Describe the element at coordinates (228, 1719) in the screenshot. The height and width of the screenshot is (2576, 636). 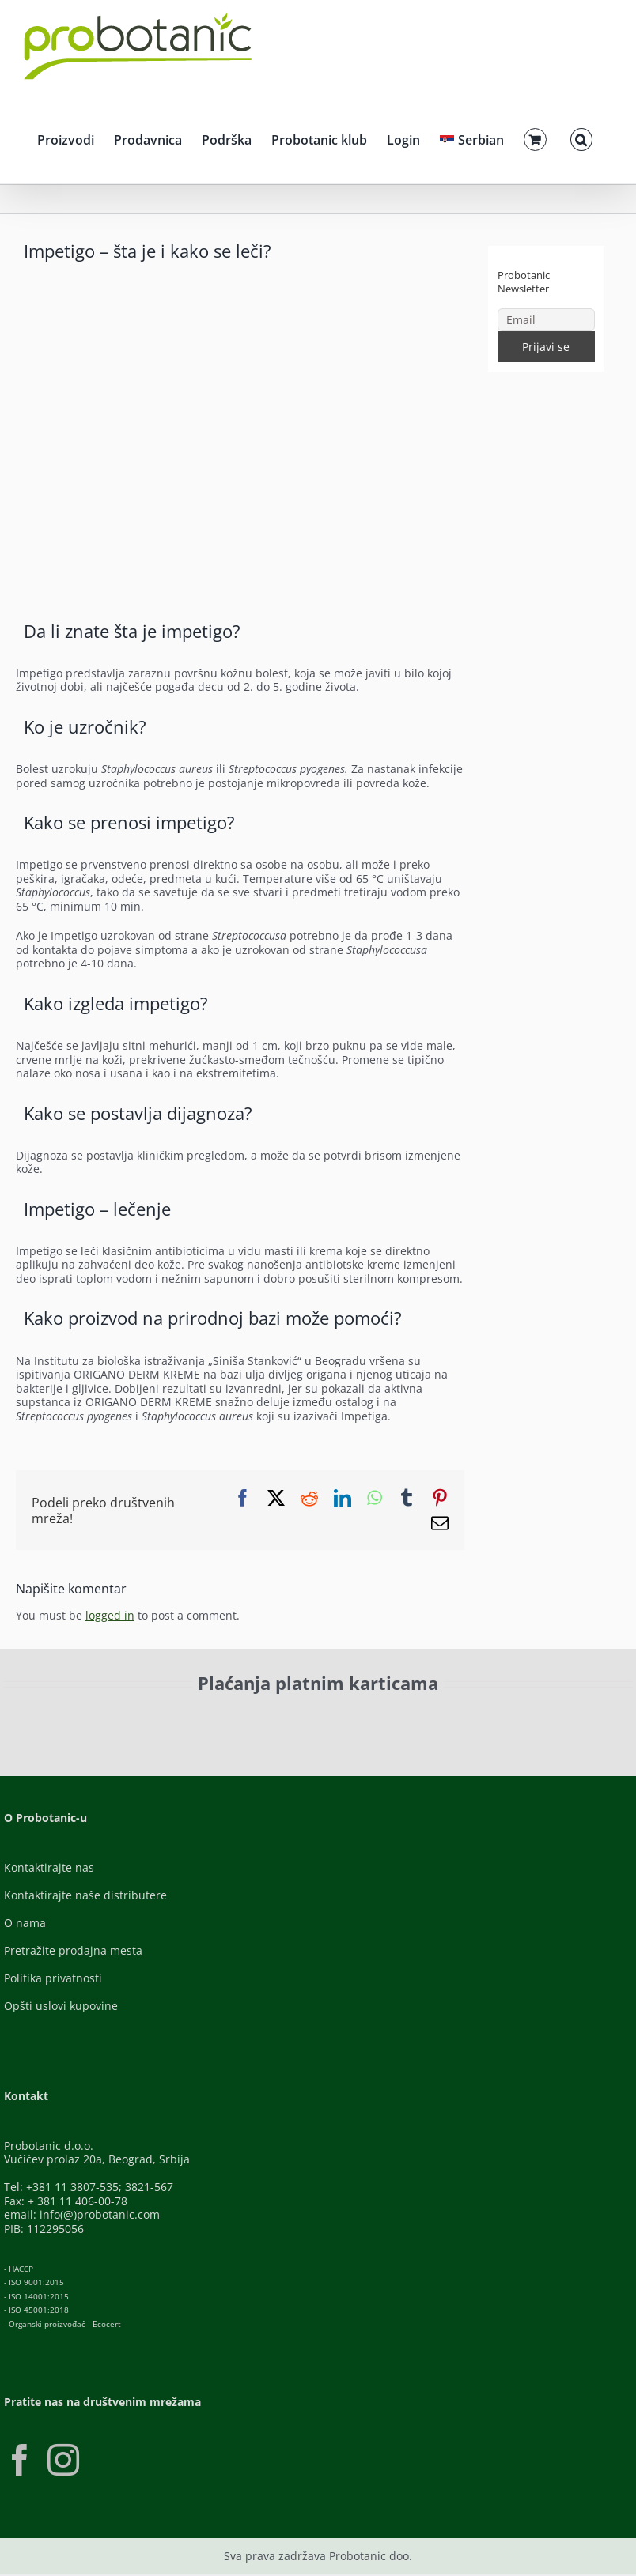
I see `[Visa-Secure]` at that location.